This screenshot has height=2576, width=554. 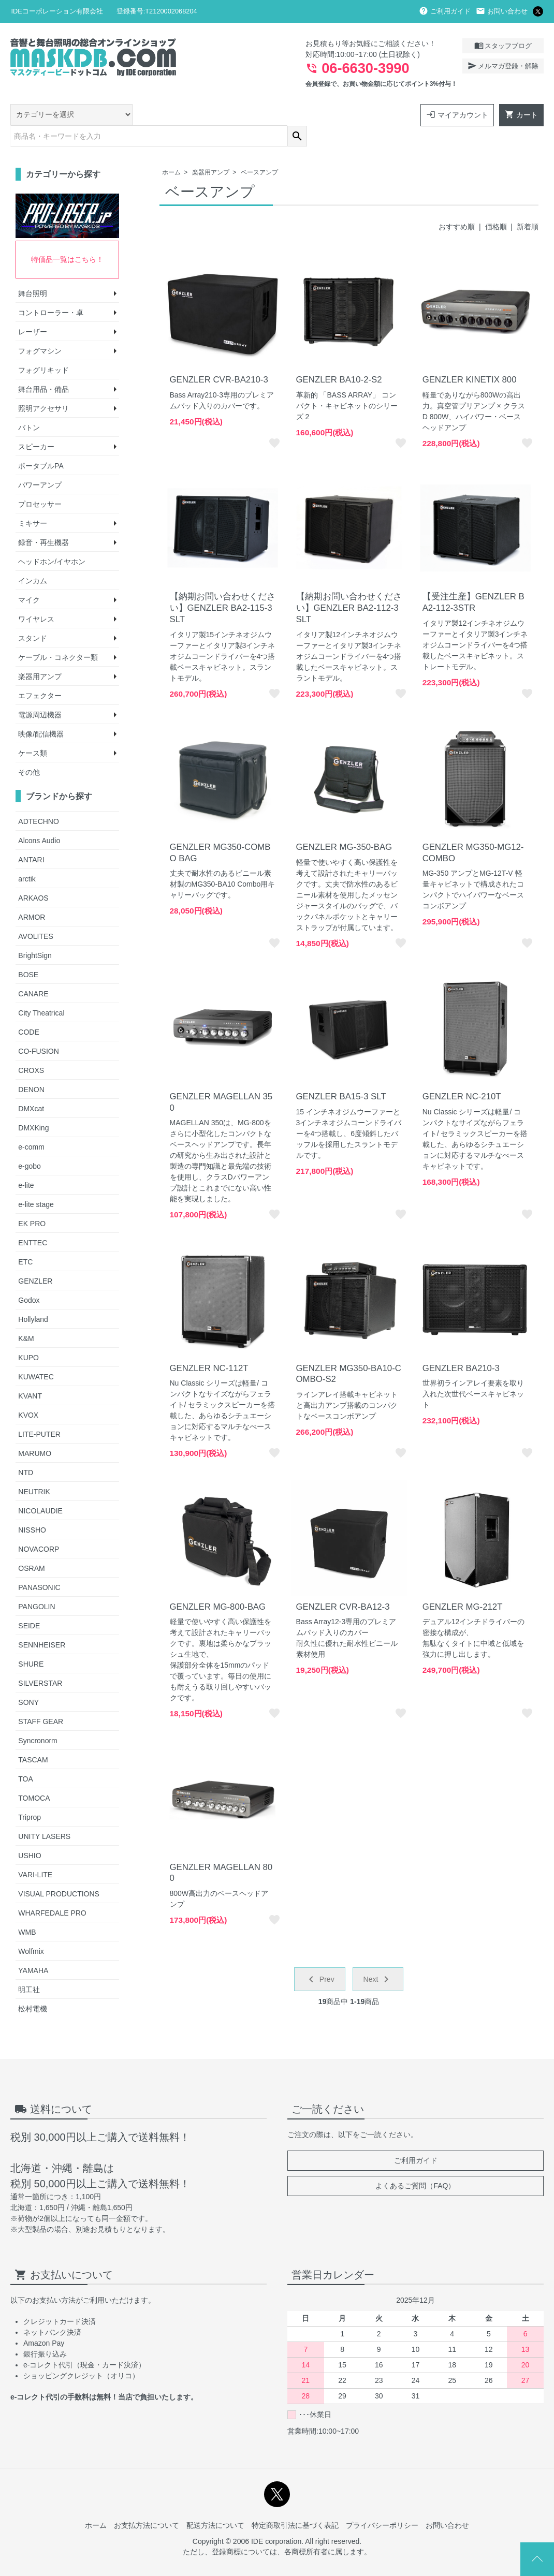 I want to click on Godox, so click(x=28, y=1278).